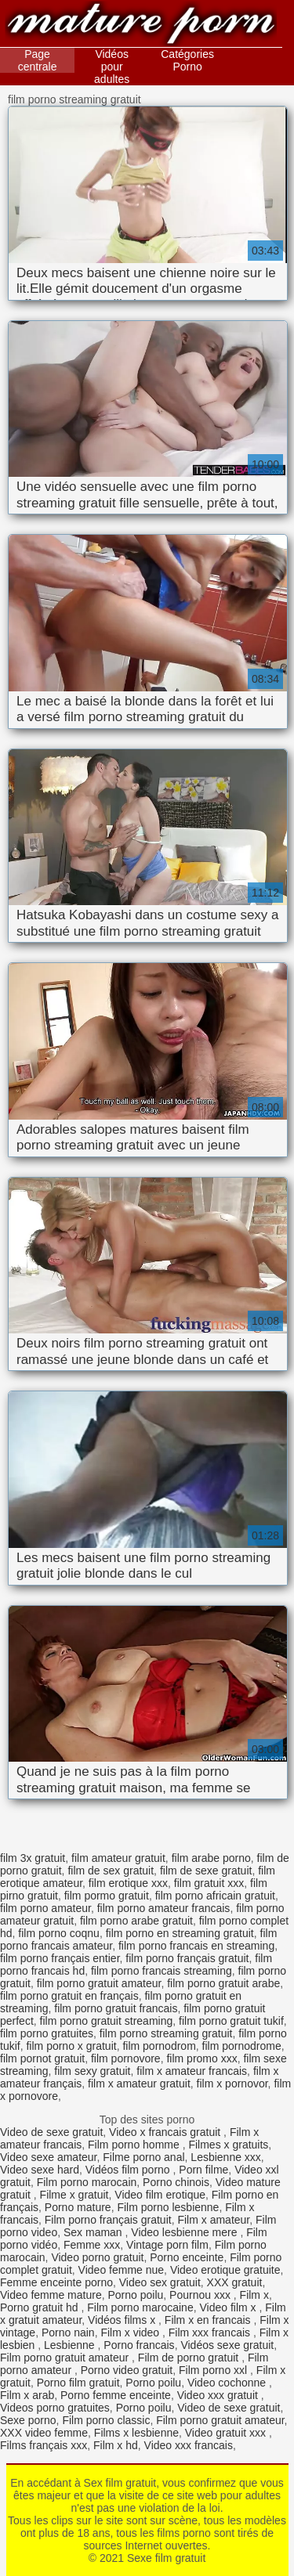 This screenshot has height=2576, width=294. I want to click on film pornovore, so click(126, 2058).